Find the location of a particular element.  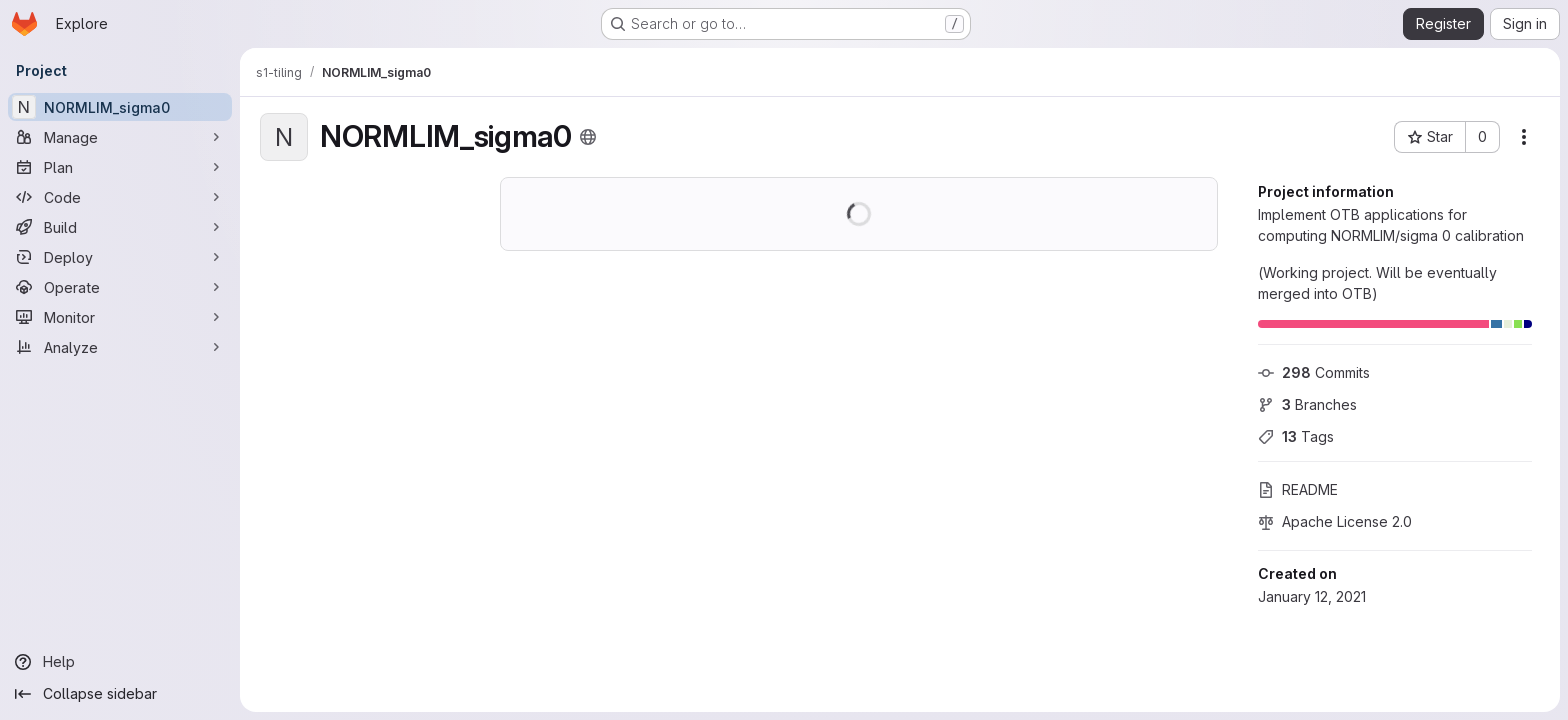

[Collapse sidebar] is located at coordinates (120, 694).